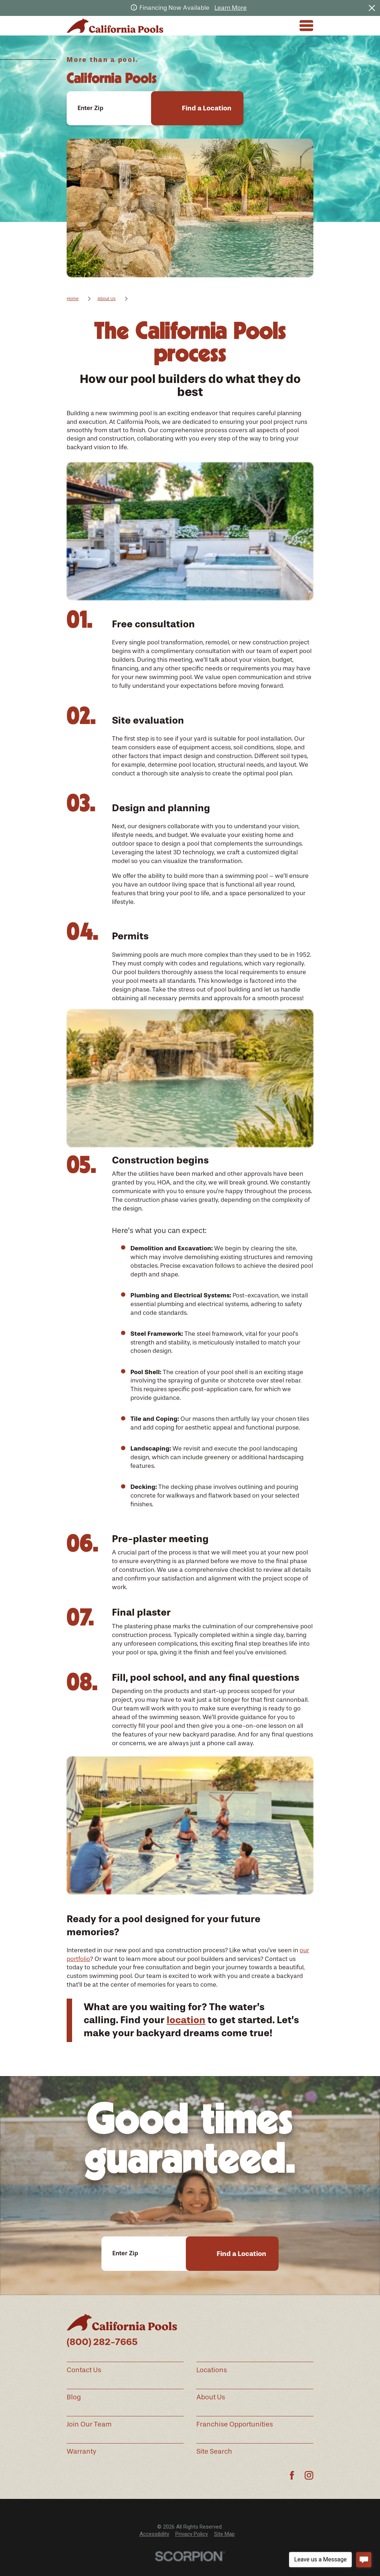  I want to click on About Us, so click(210, 2397).